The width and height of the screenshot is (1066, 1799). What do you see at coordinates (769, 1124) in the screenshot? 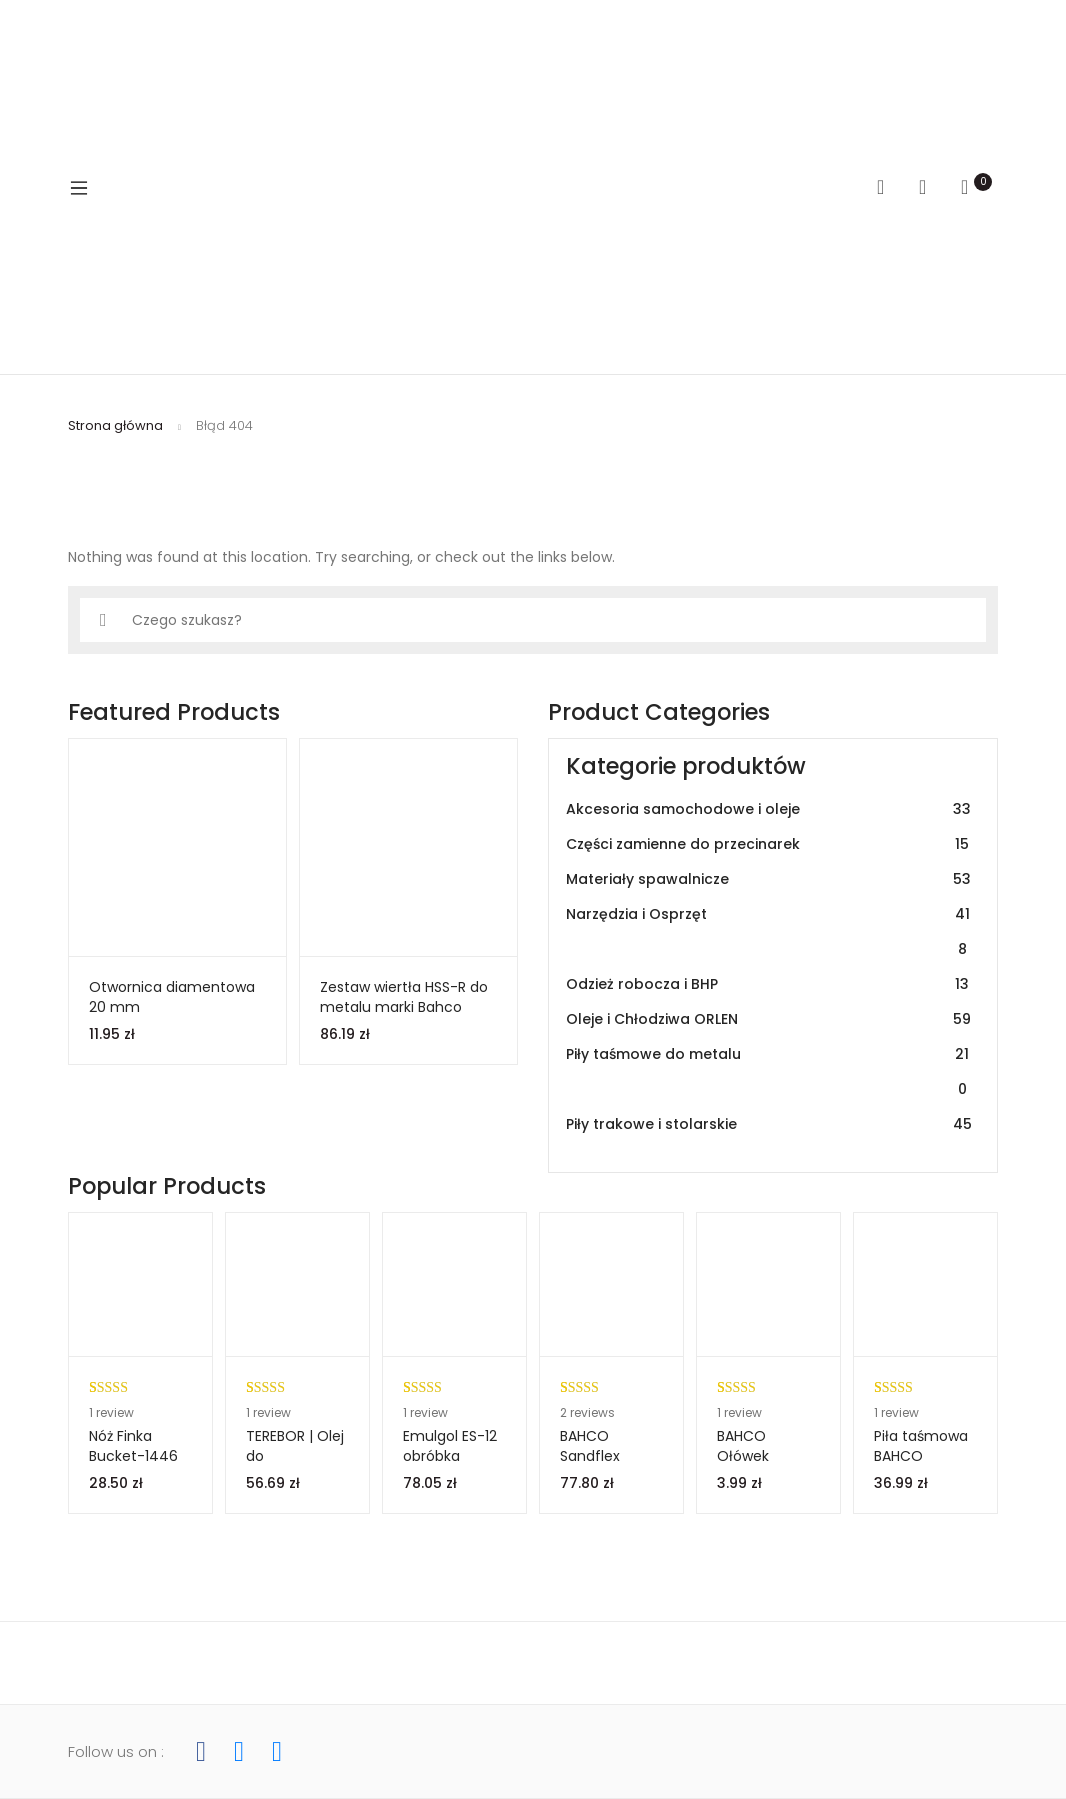
I see `Piły trakowe i stolarskie` at bounding box center [769, 1124].